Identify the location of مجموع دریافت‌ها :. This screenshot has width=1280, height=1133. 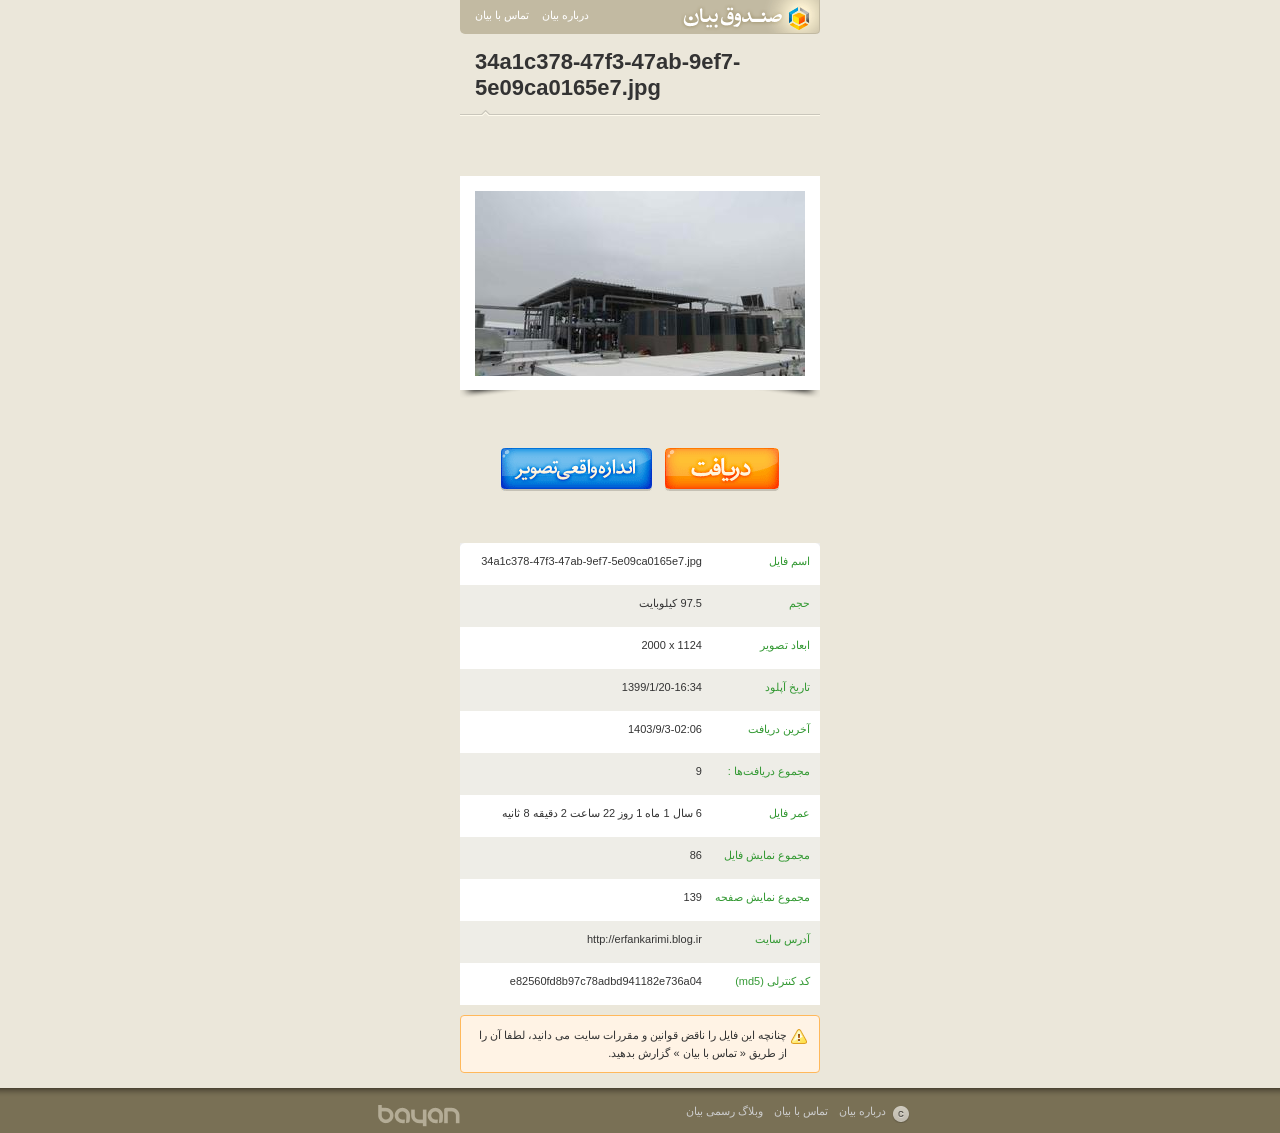
(769, 771).